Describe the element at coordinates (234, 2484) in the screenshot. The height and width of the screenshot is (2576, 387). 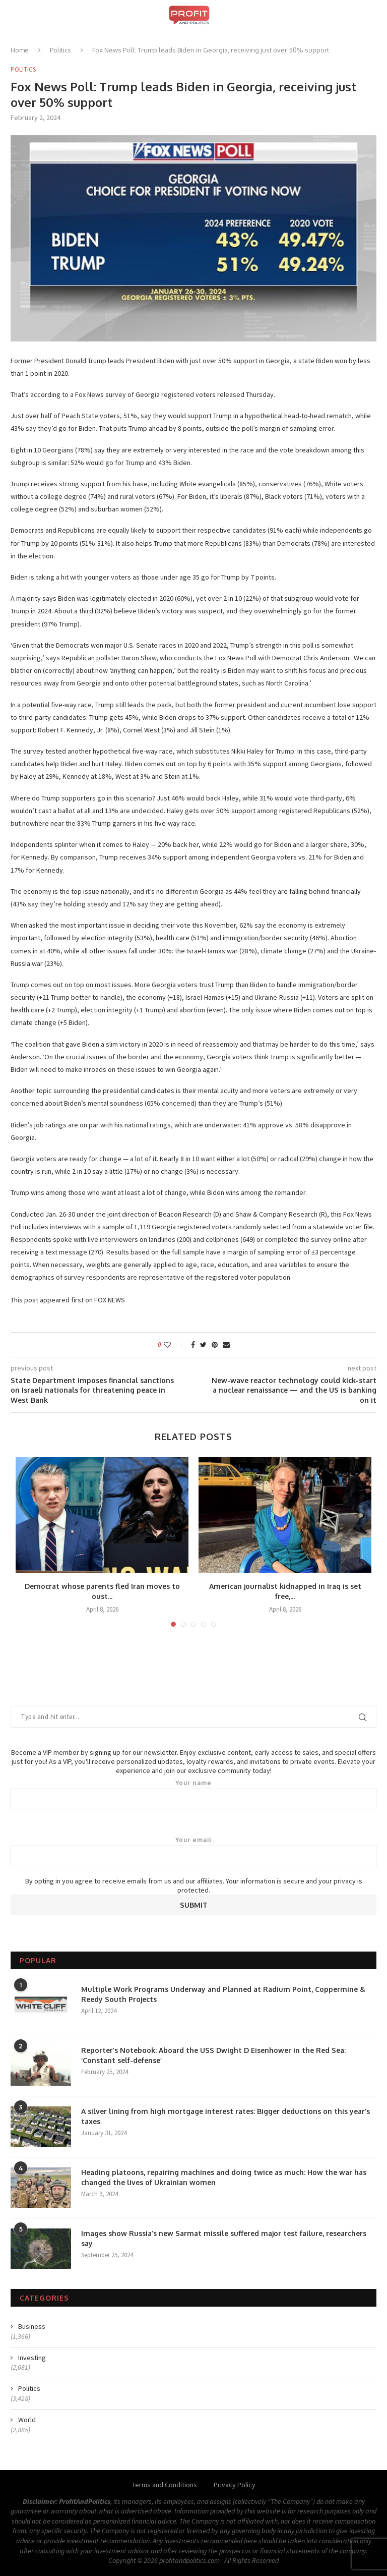
I see `Privacy Policy` at that location.